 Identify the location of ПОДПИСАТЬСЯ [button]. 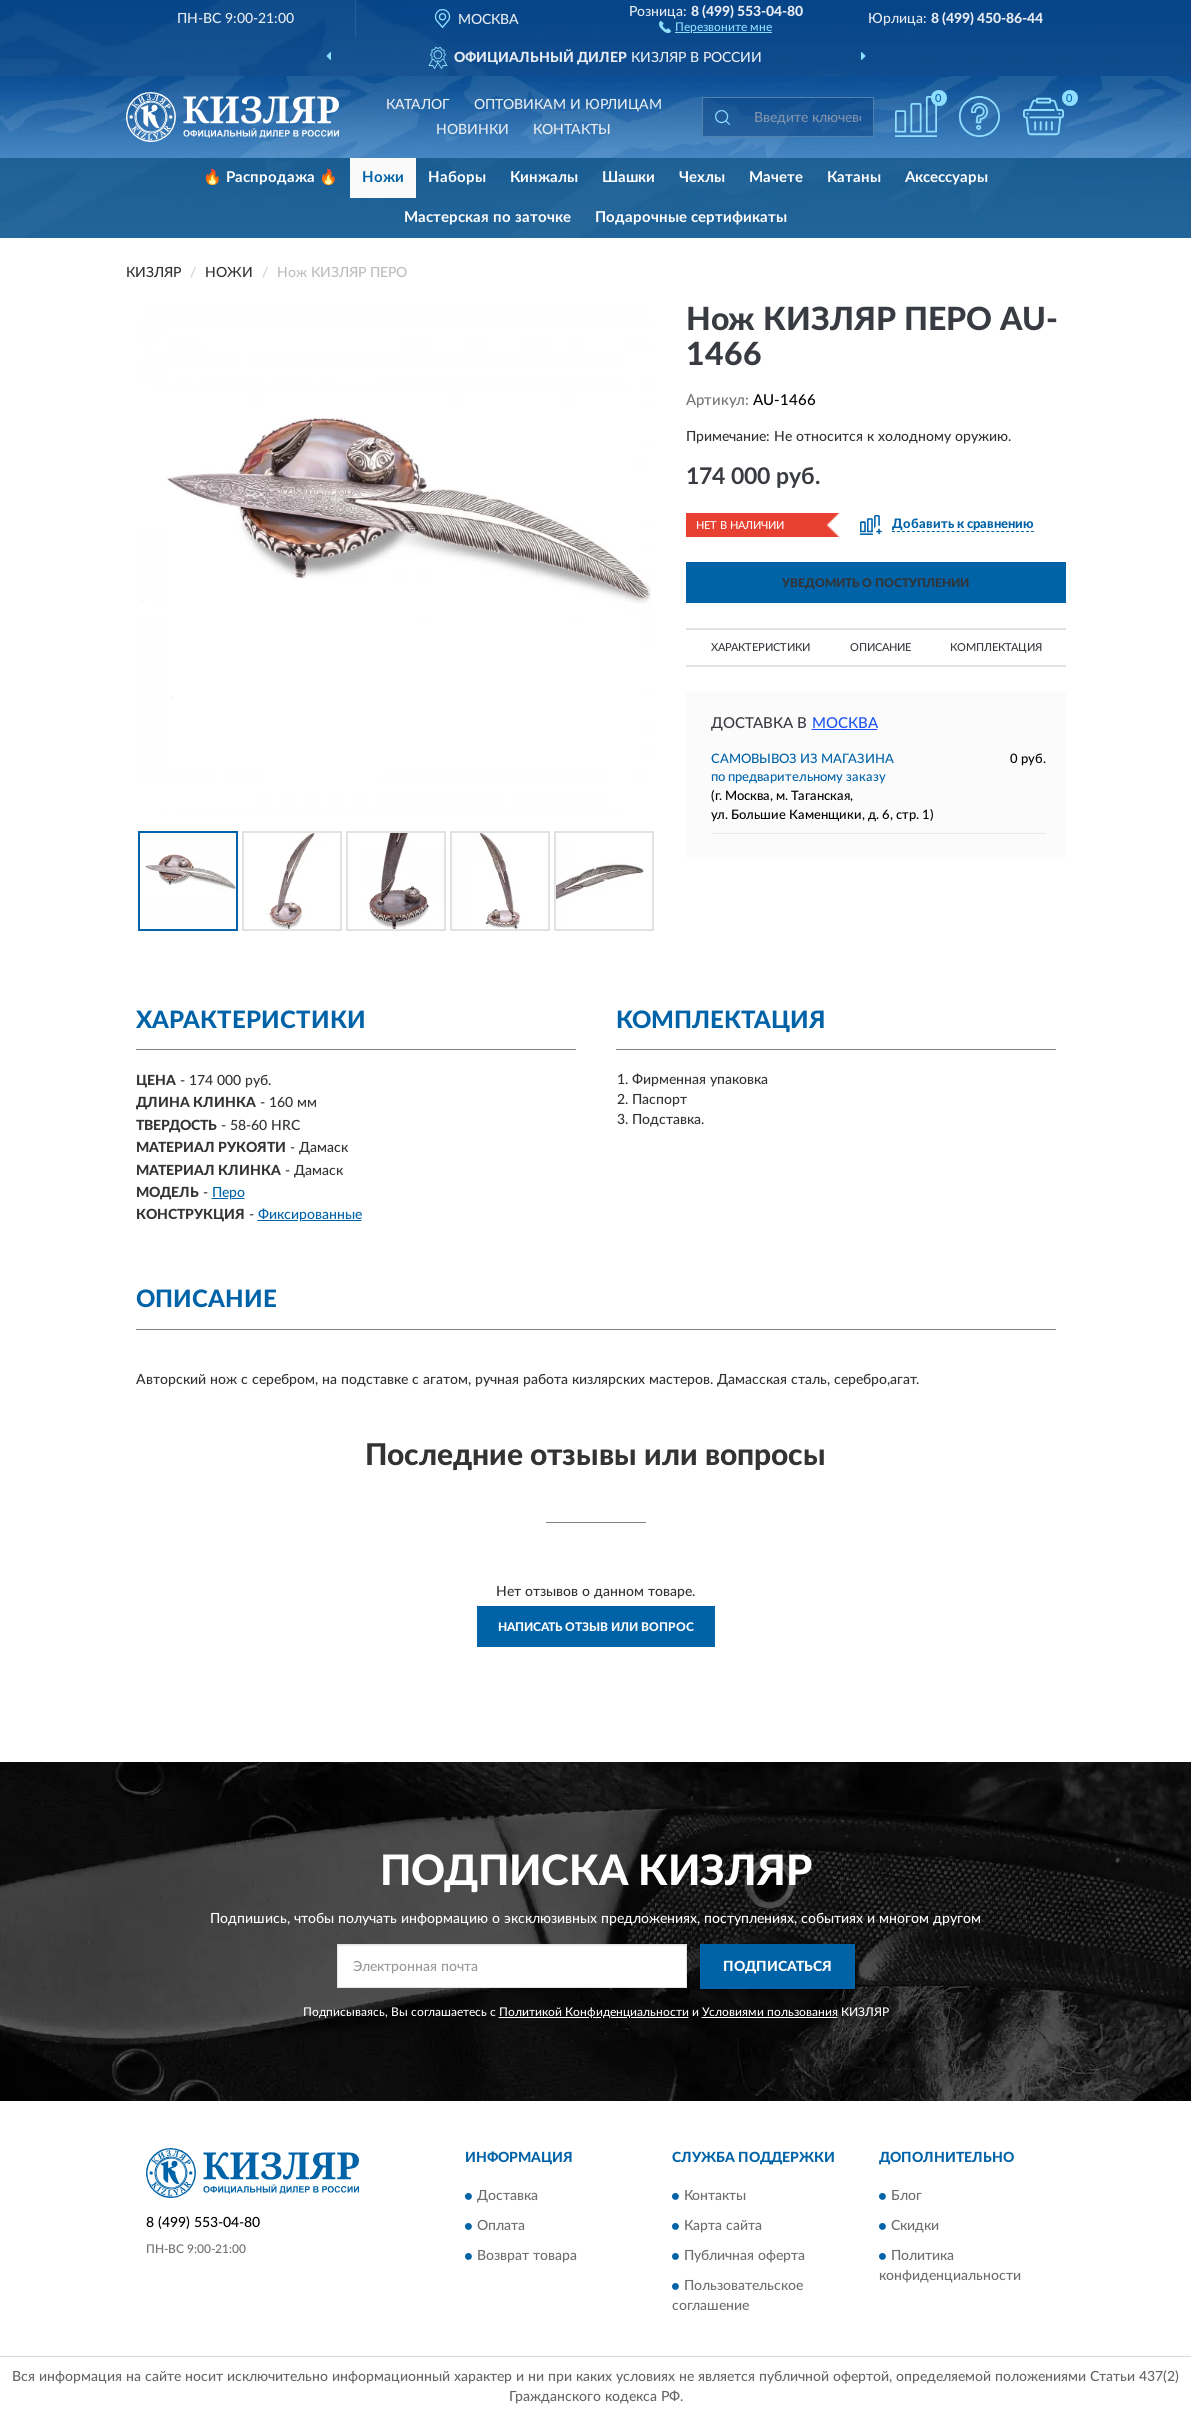
(777, 1967).